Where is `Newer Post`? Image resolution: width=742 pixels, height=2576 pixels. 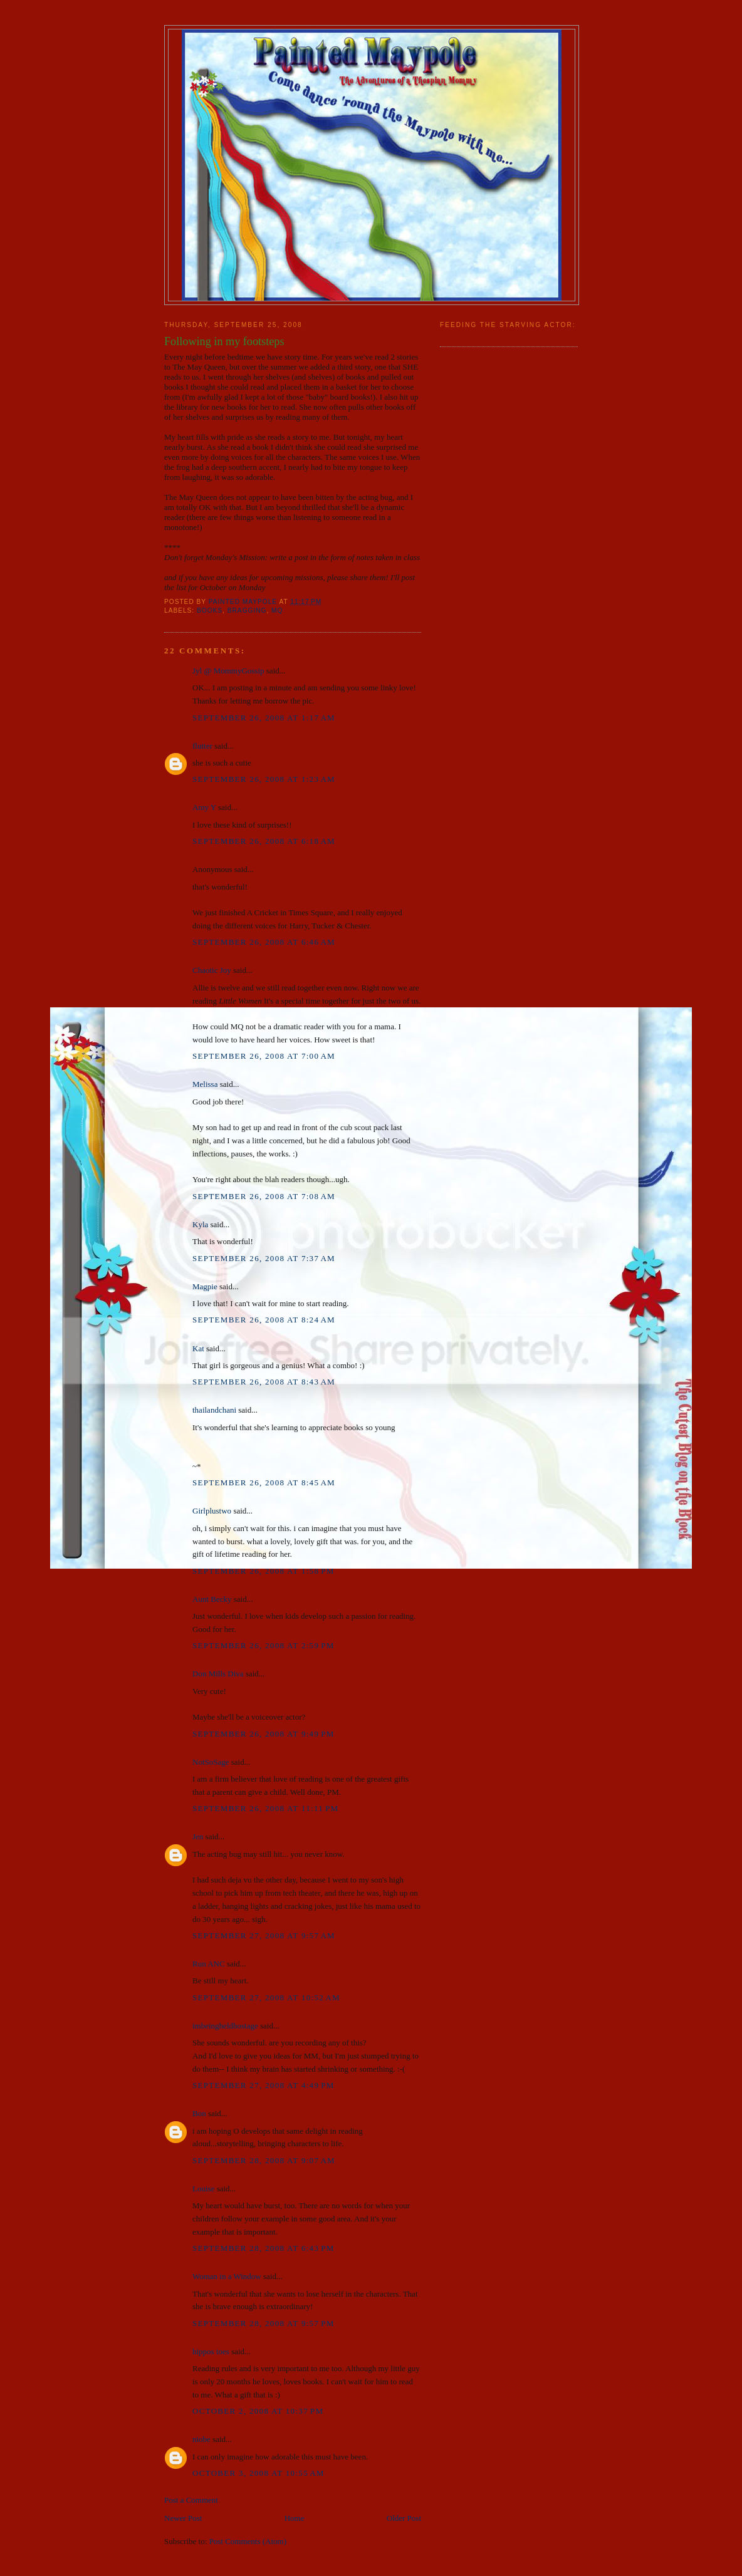
Newer Post is located at coordinates (183, 2518).